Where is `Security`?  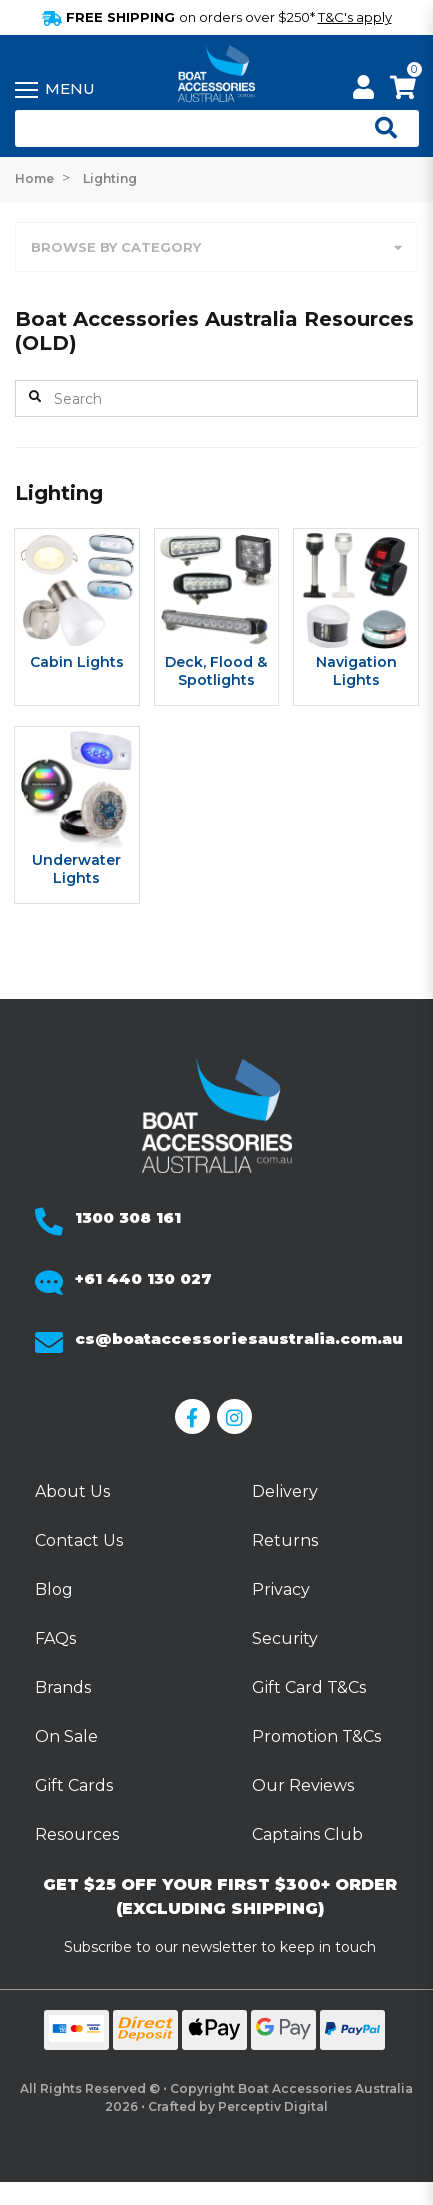
Security is located at coordinates (285, 1638).